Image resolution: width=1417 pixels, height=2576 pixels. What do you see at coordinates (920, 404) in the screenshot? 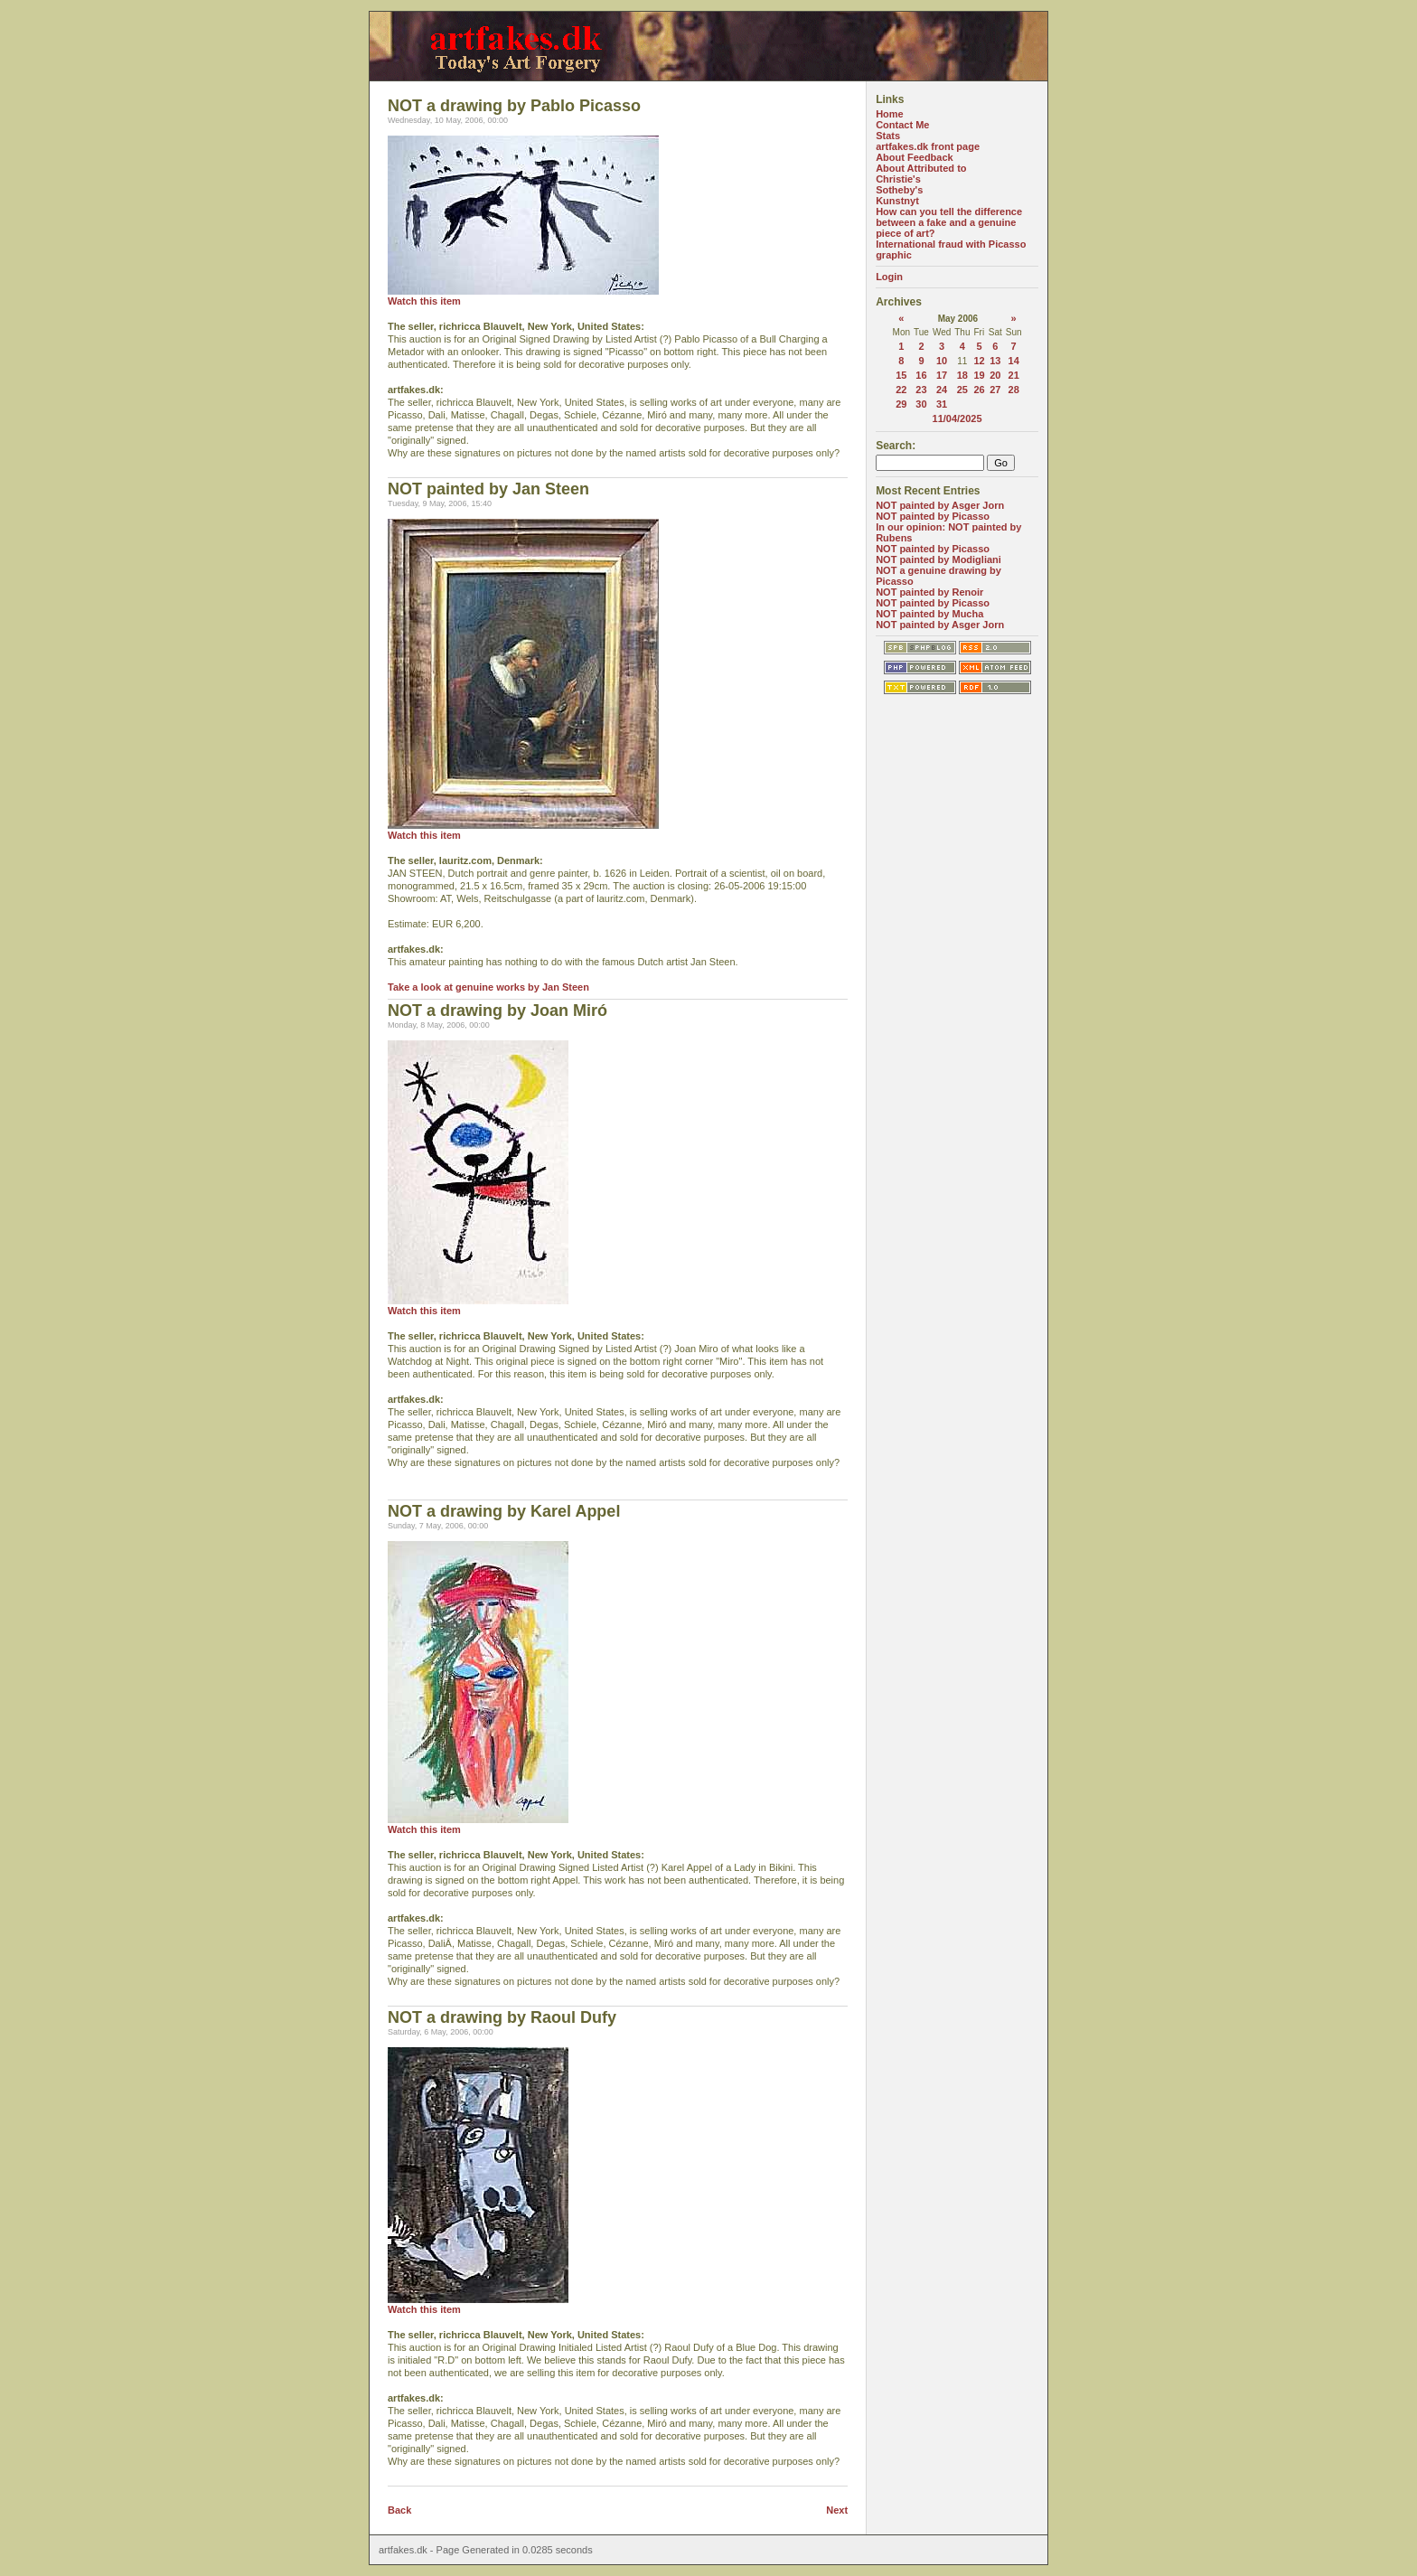
I see `30` at bounding box center [920, 404].